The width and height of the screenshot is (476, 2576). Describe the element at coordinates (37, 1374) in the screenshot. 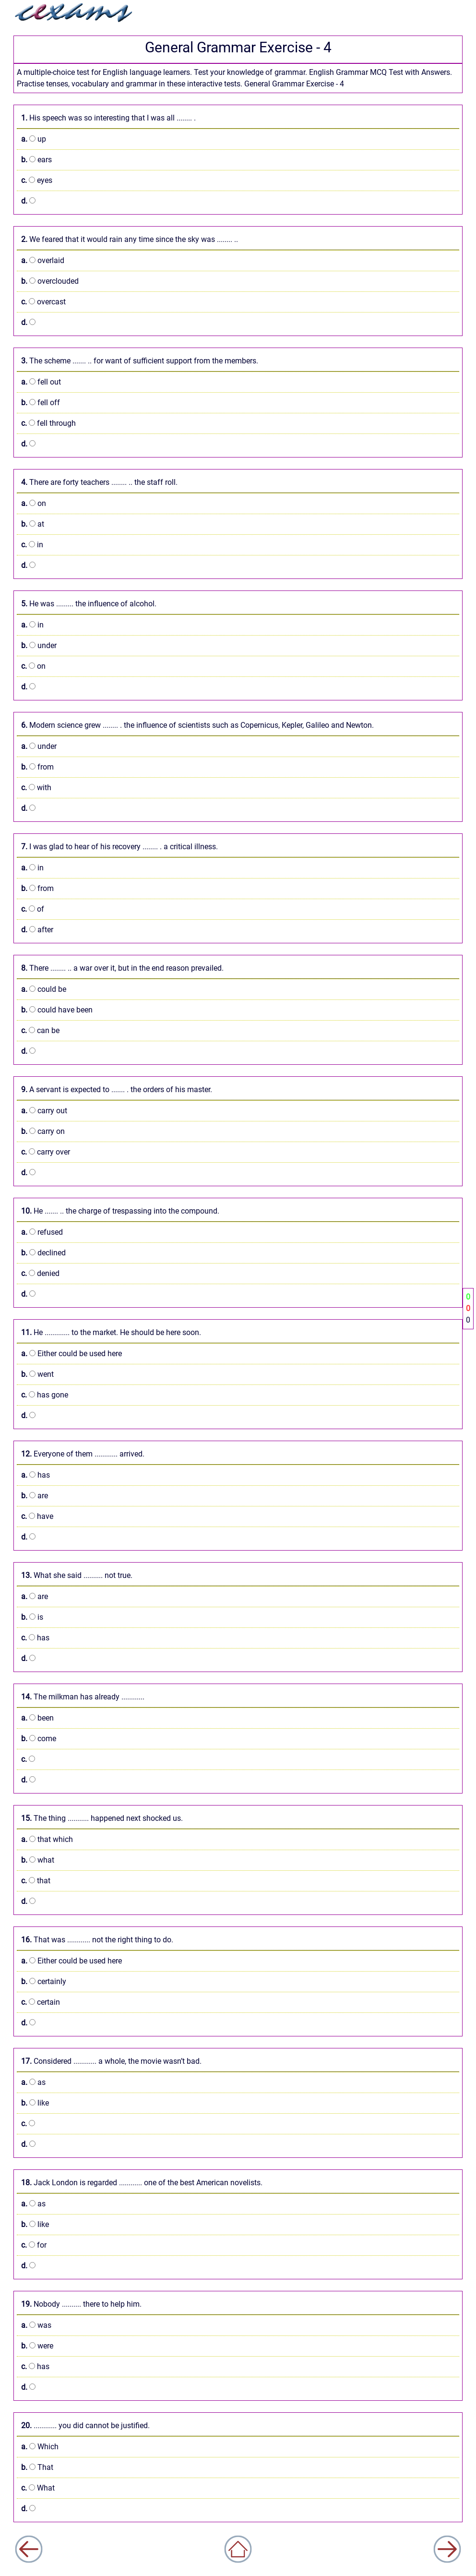

I see `went` at that location.